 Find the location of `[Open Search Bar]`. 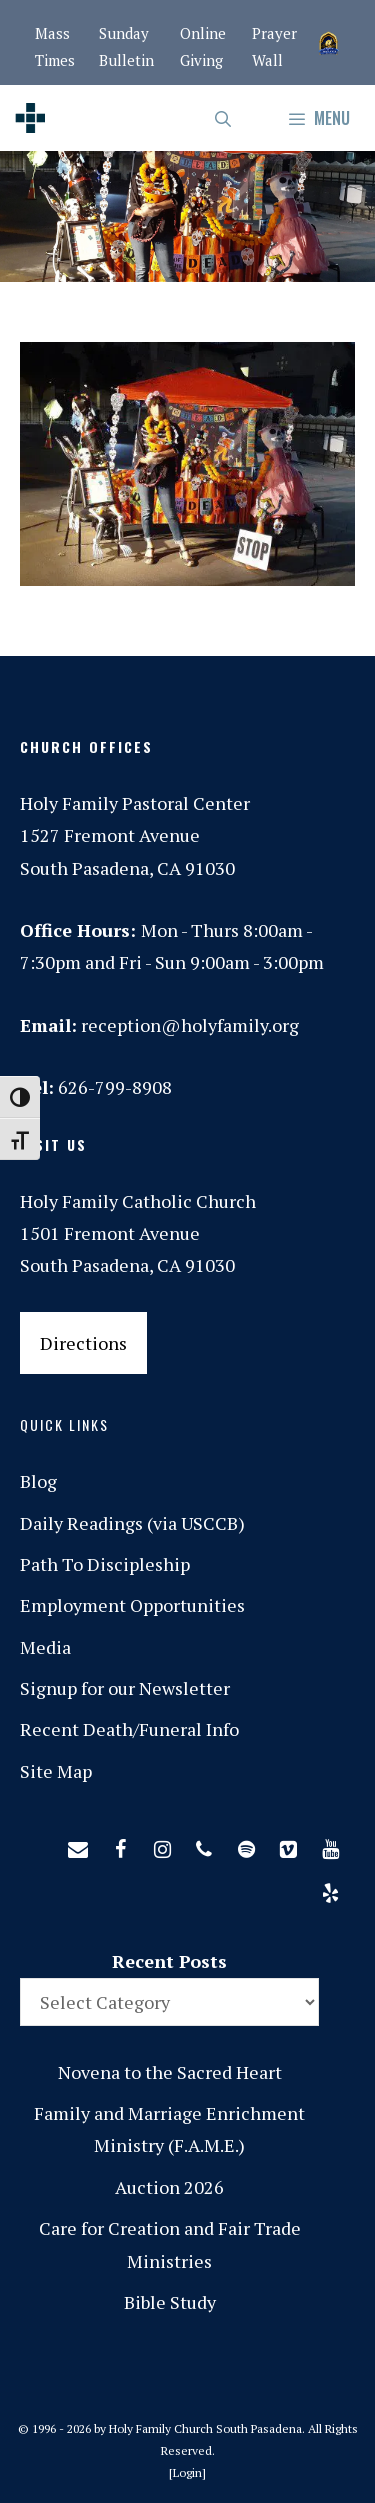

[Open Search Bar] is located at coordinates (224, 118).